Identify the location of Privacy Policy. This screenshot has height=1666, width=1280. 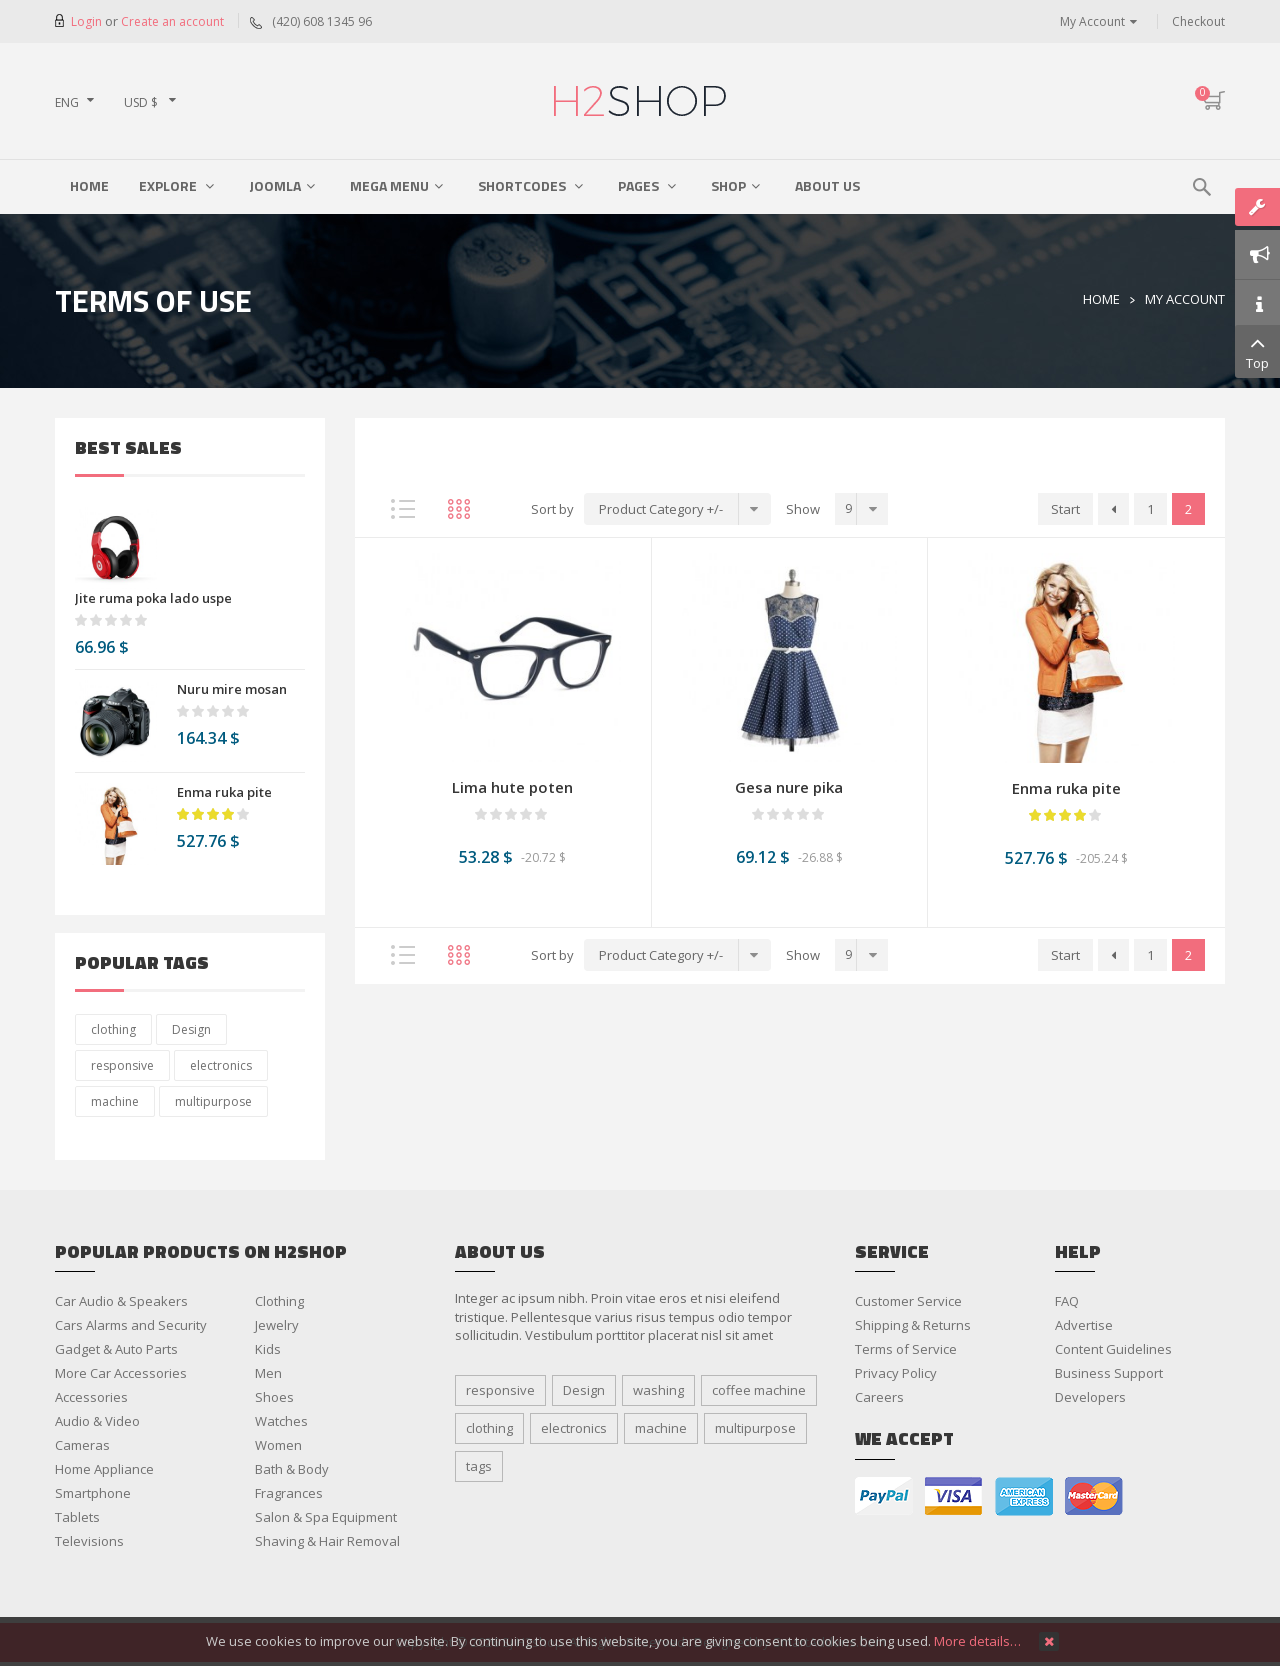
(896, 1373).